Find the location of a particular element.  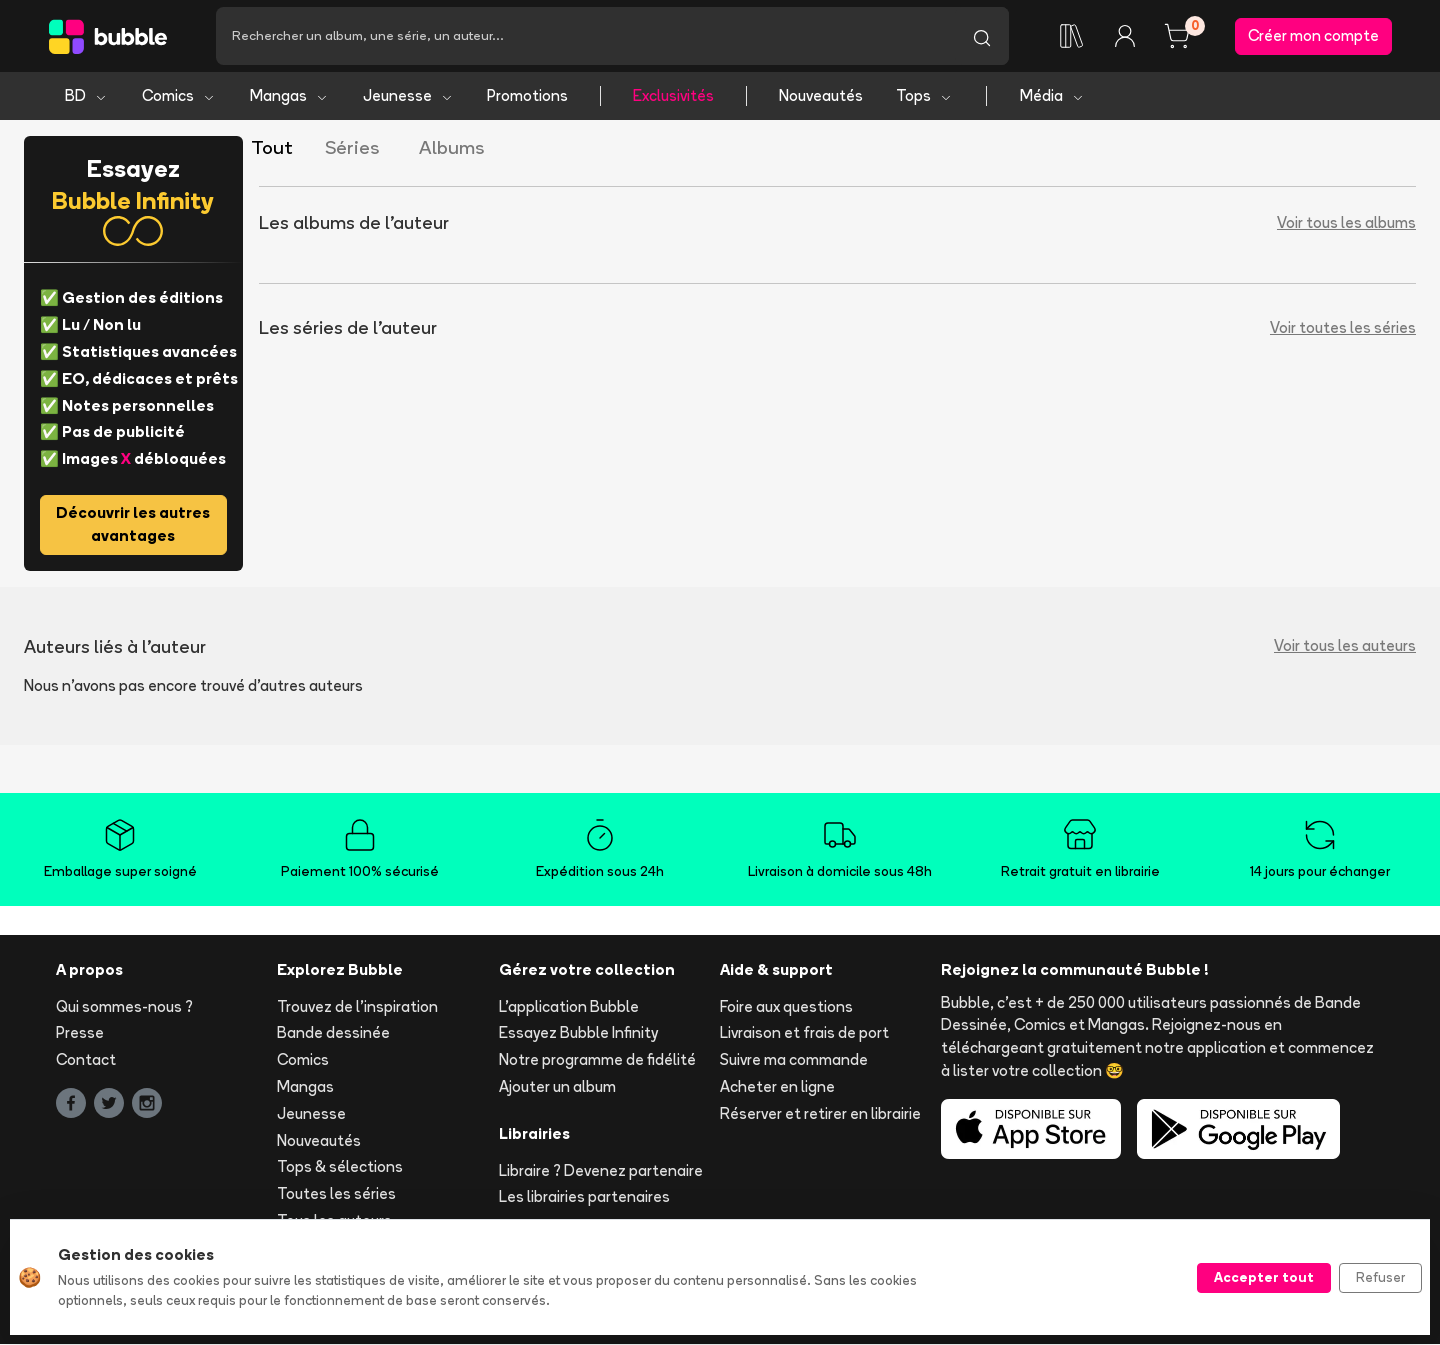

Tops is located at coordinates (924, 97).